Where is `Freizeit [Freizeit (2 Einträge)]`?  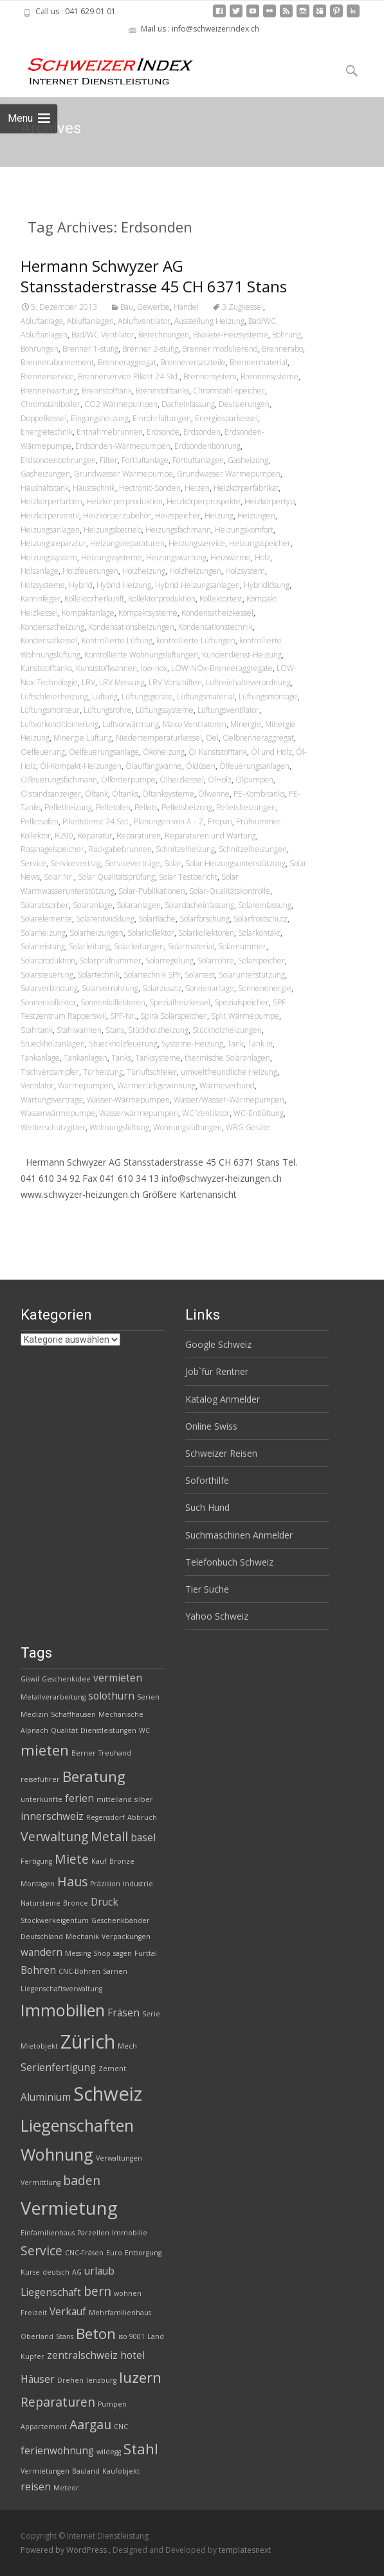
Freizeit [Freizeit (2 Einträge)] is located at coordinates (34, 2312).